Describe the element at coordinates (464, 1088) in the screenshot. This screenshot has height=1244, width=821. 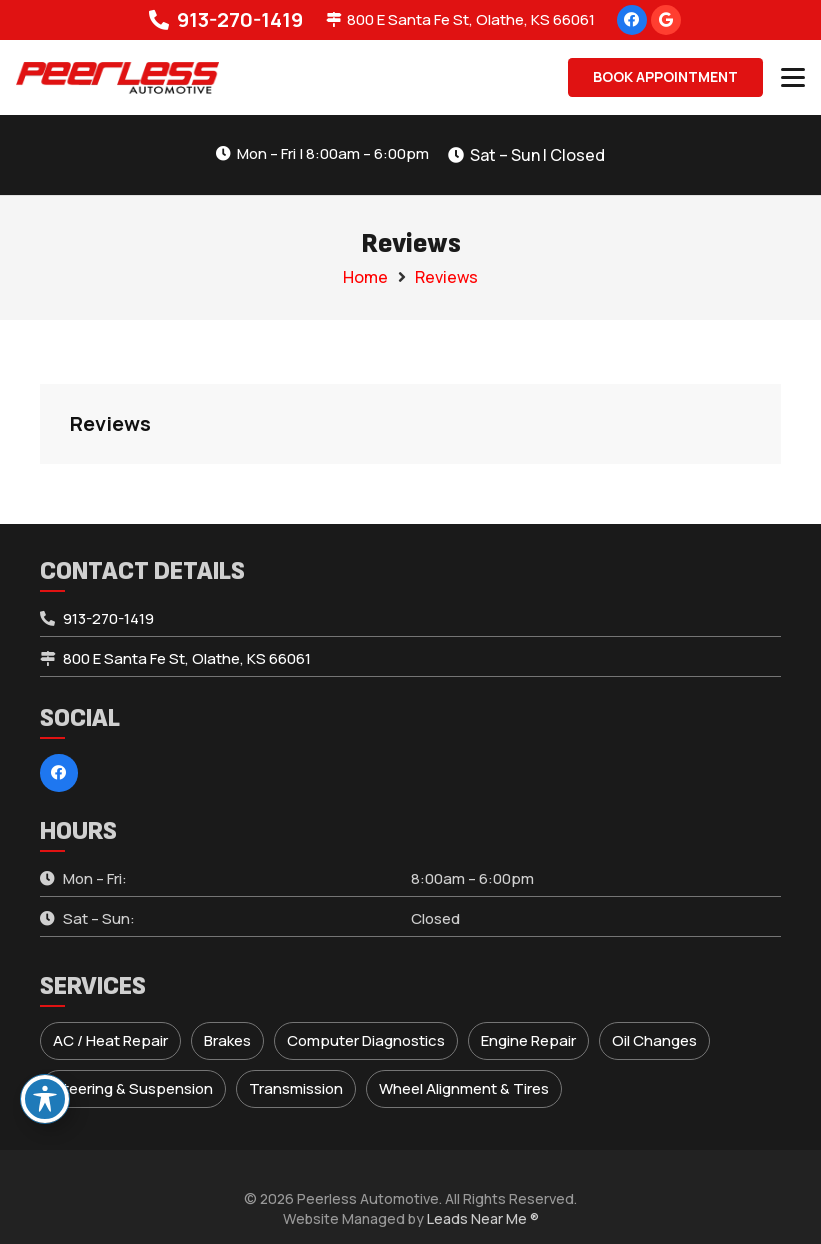
I see `Wheel Alignment & Tires` at that location.